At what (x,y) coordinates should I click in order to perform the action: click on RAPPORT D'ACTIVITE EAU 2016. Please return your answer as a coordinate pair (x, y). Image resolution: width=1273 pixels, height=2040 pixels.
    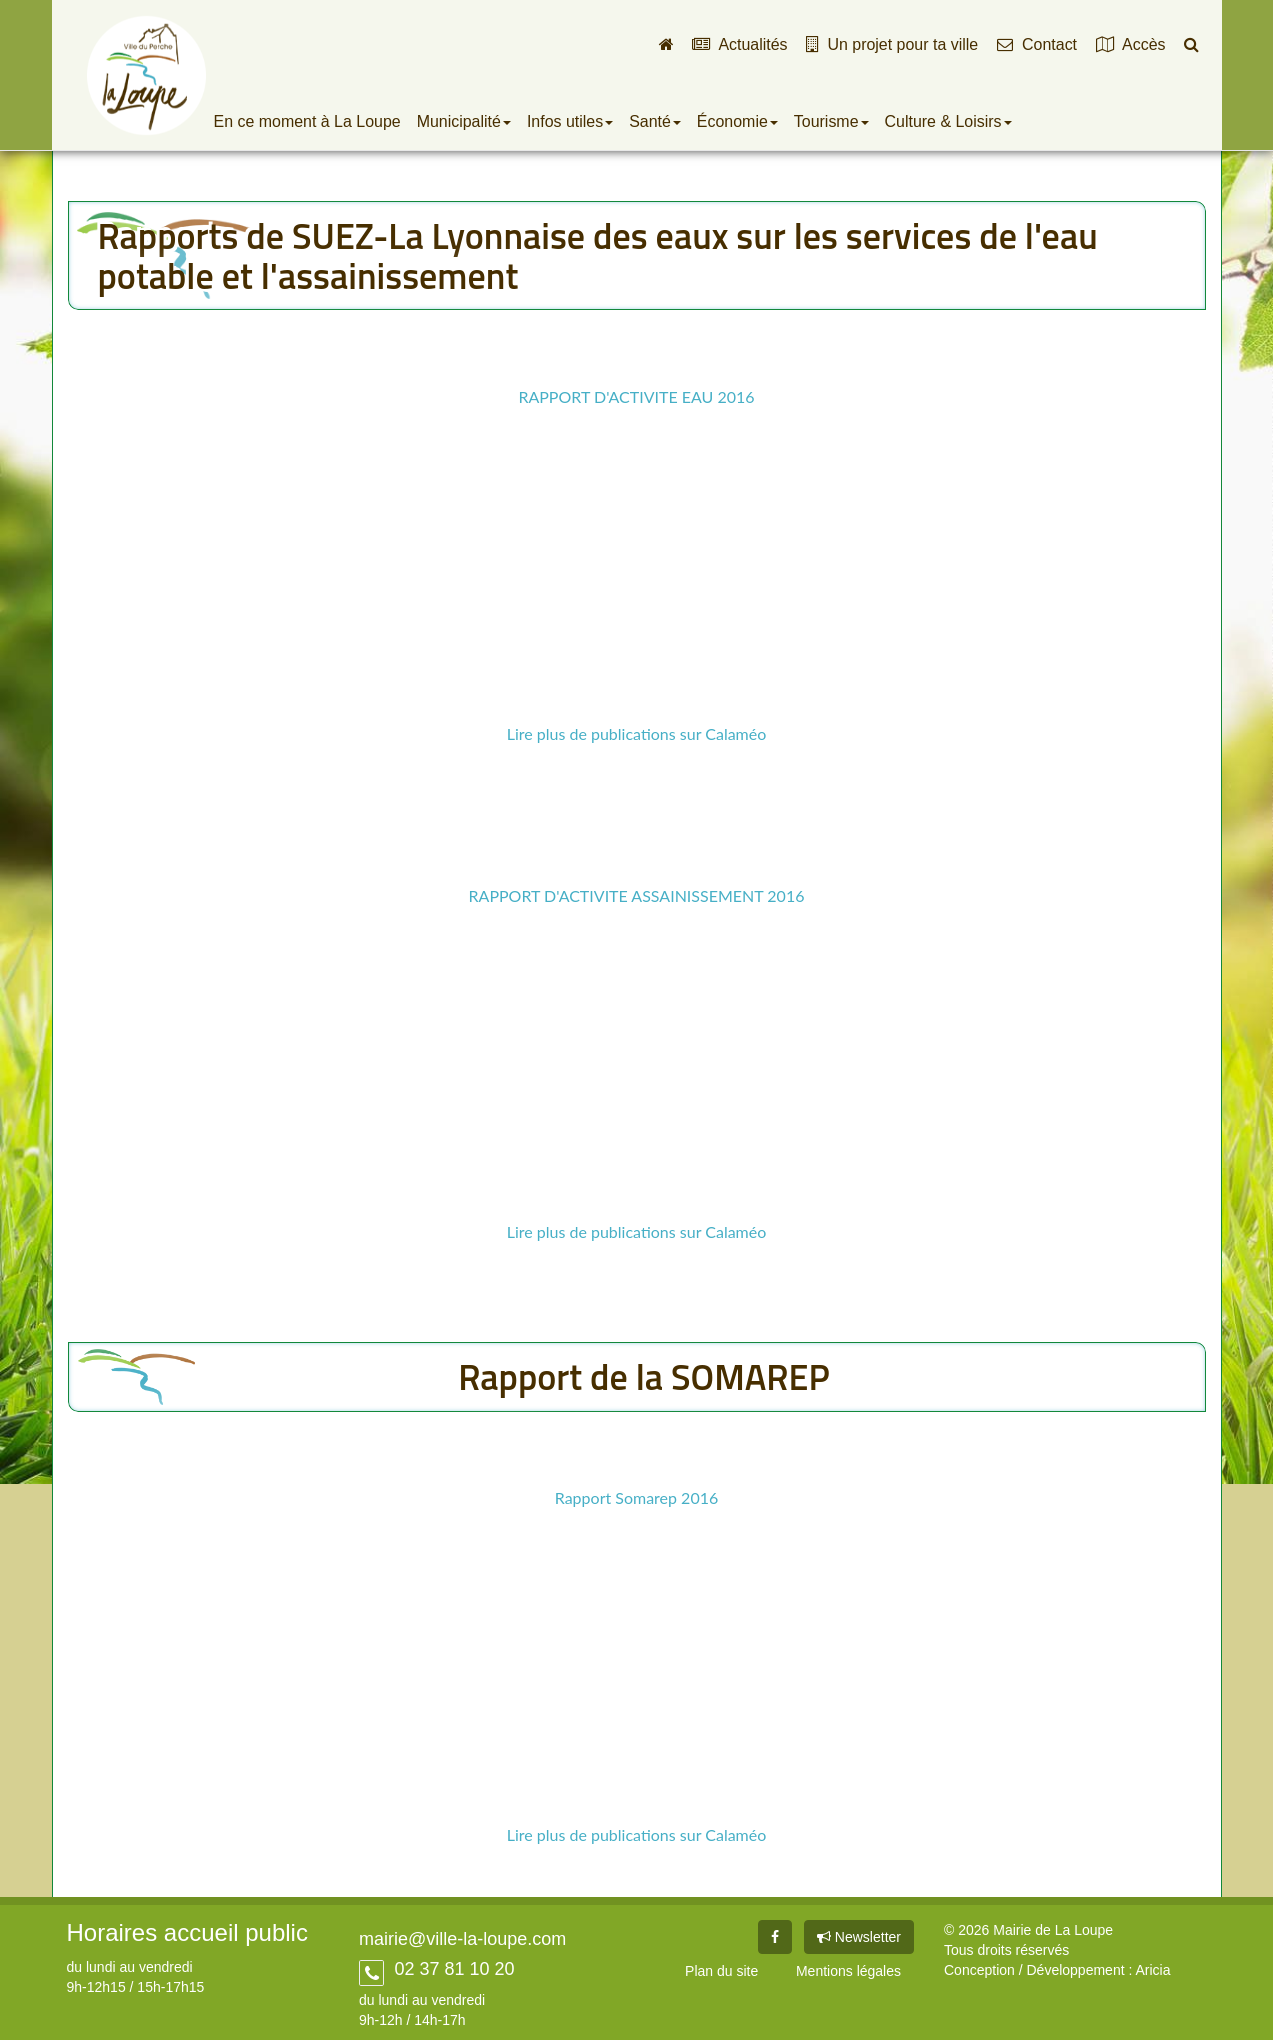
    Looking at the image, I should click on (636, 396).